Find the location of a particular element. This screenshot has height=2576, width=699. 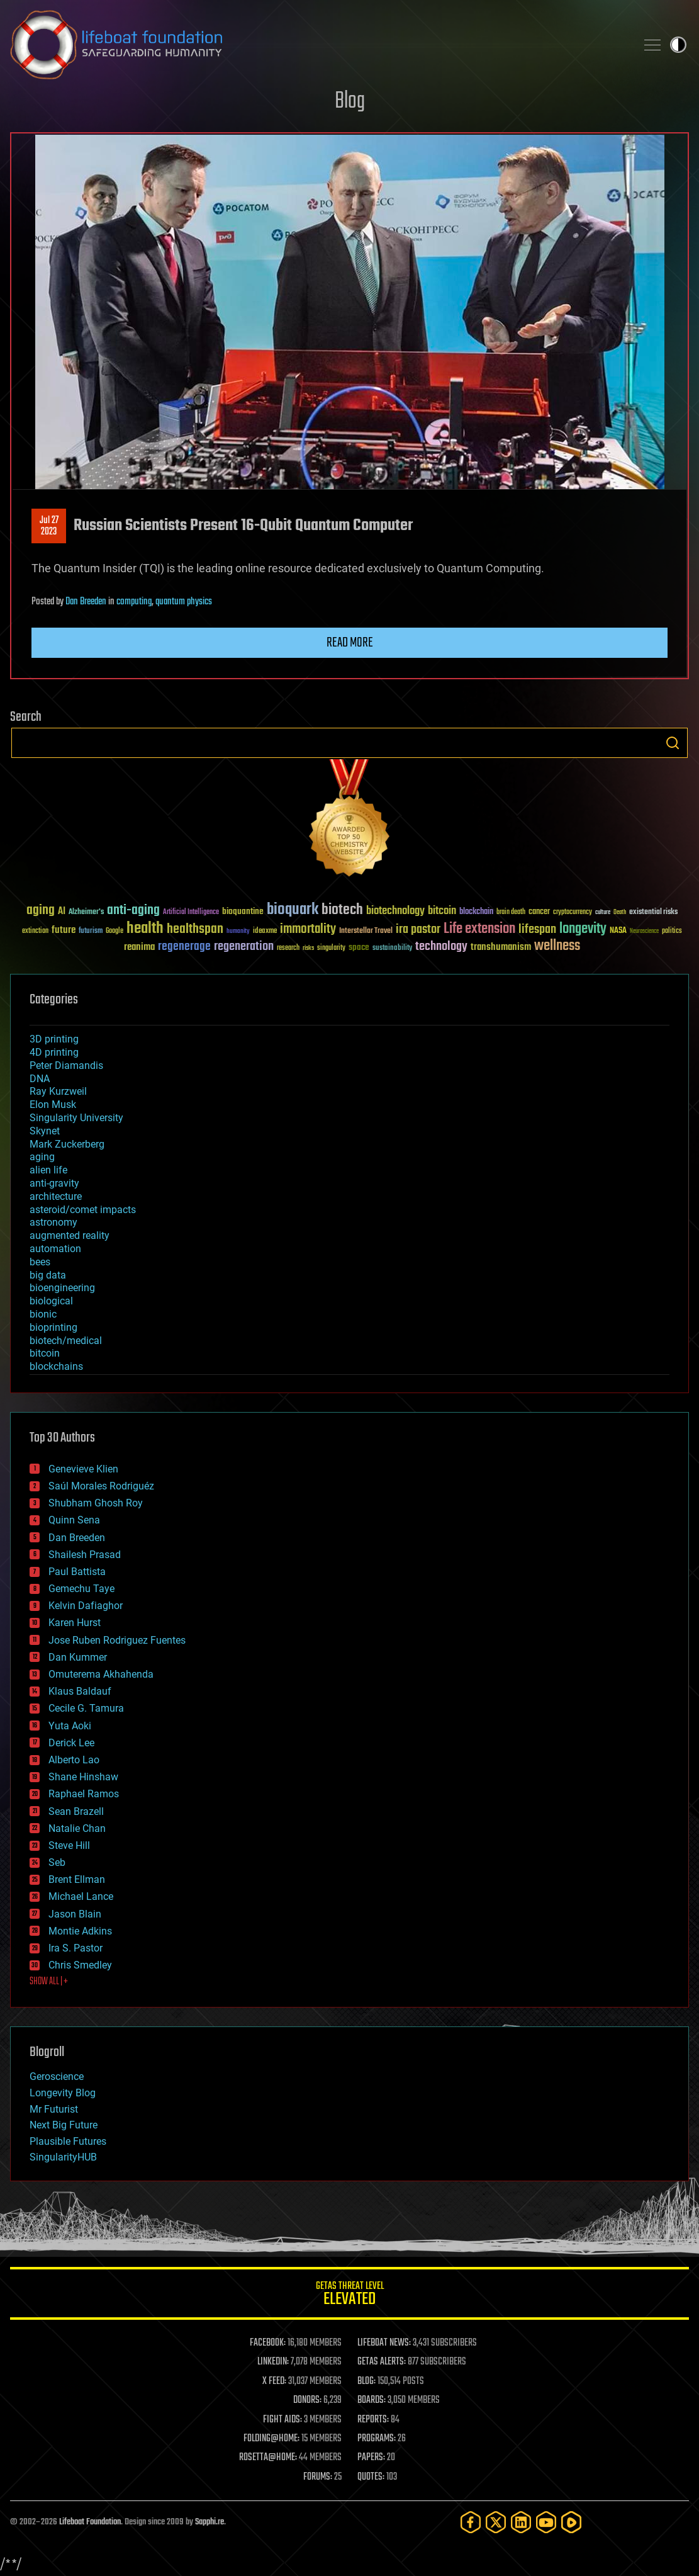

Gemechu Taye is located at coordinates (81, 1589).